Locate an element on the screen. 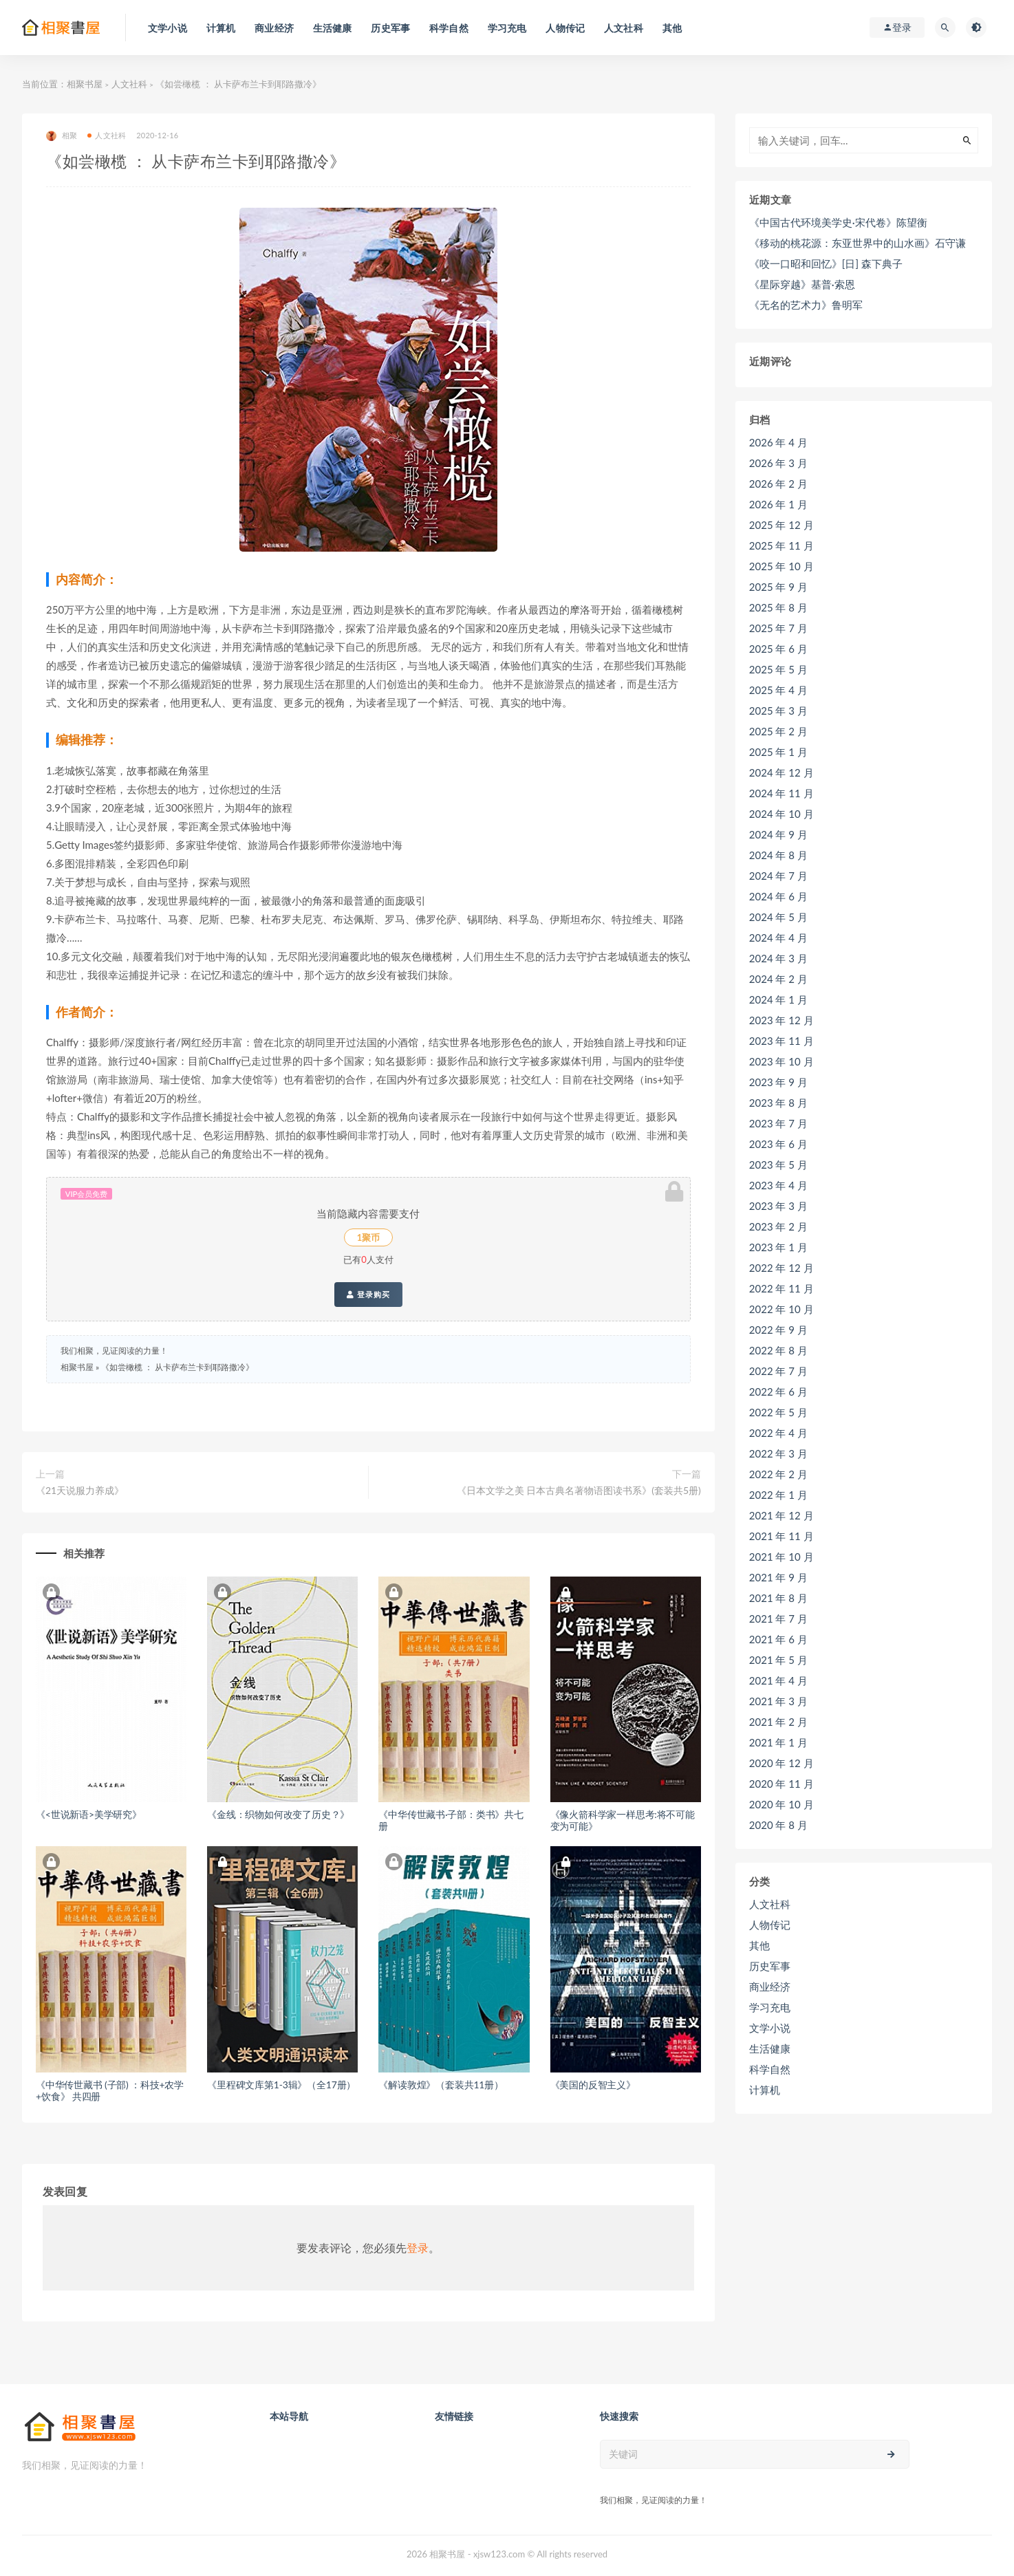  2021 年 10 月 is located at coordinates (781, 1556).